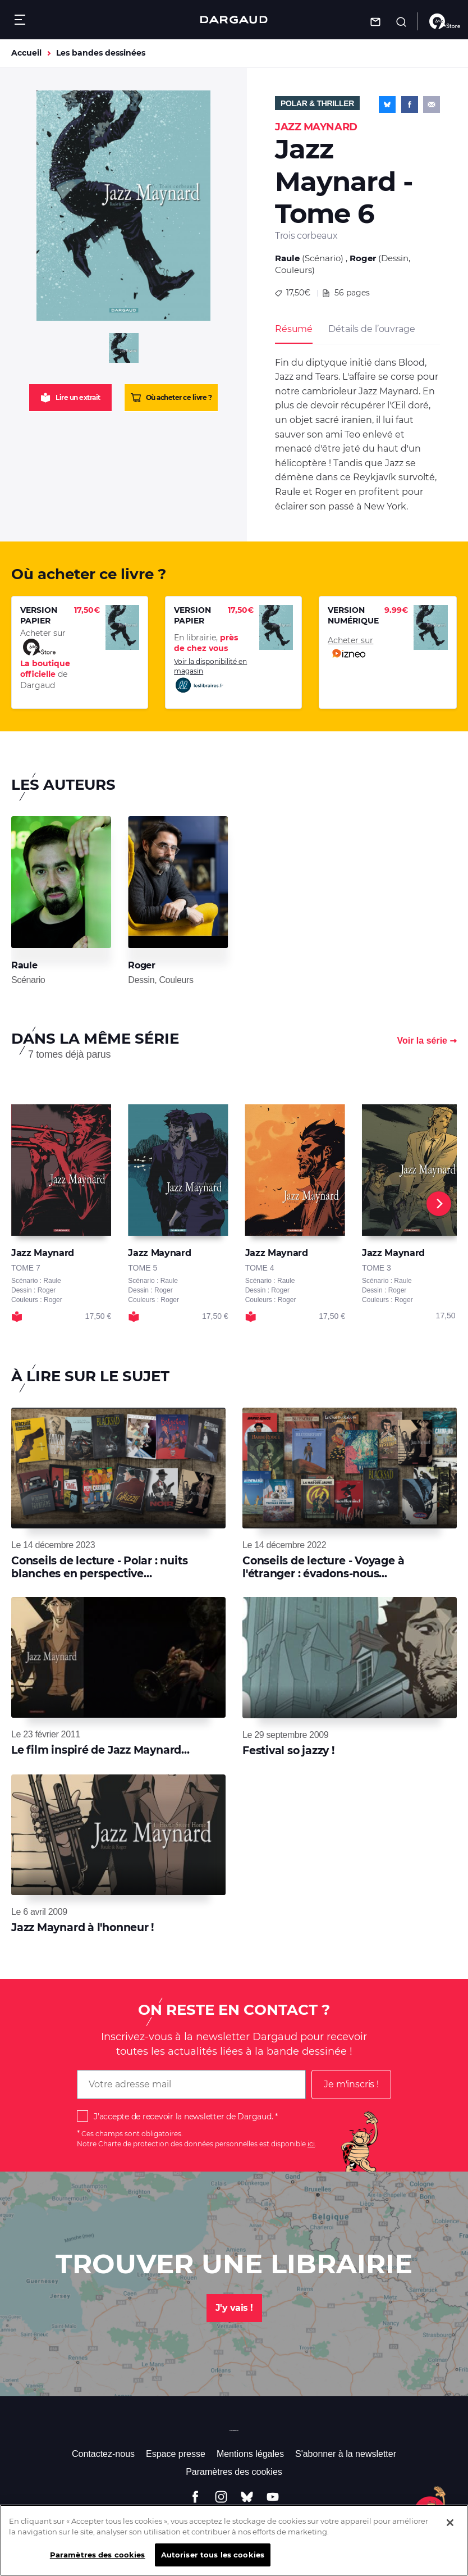 The image size is (468, 2576). Describe the element at coordinates (100, 53) in the screenshot. I see `Les bandes dessinées` at that location.